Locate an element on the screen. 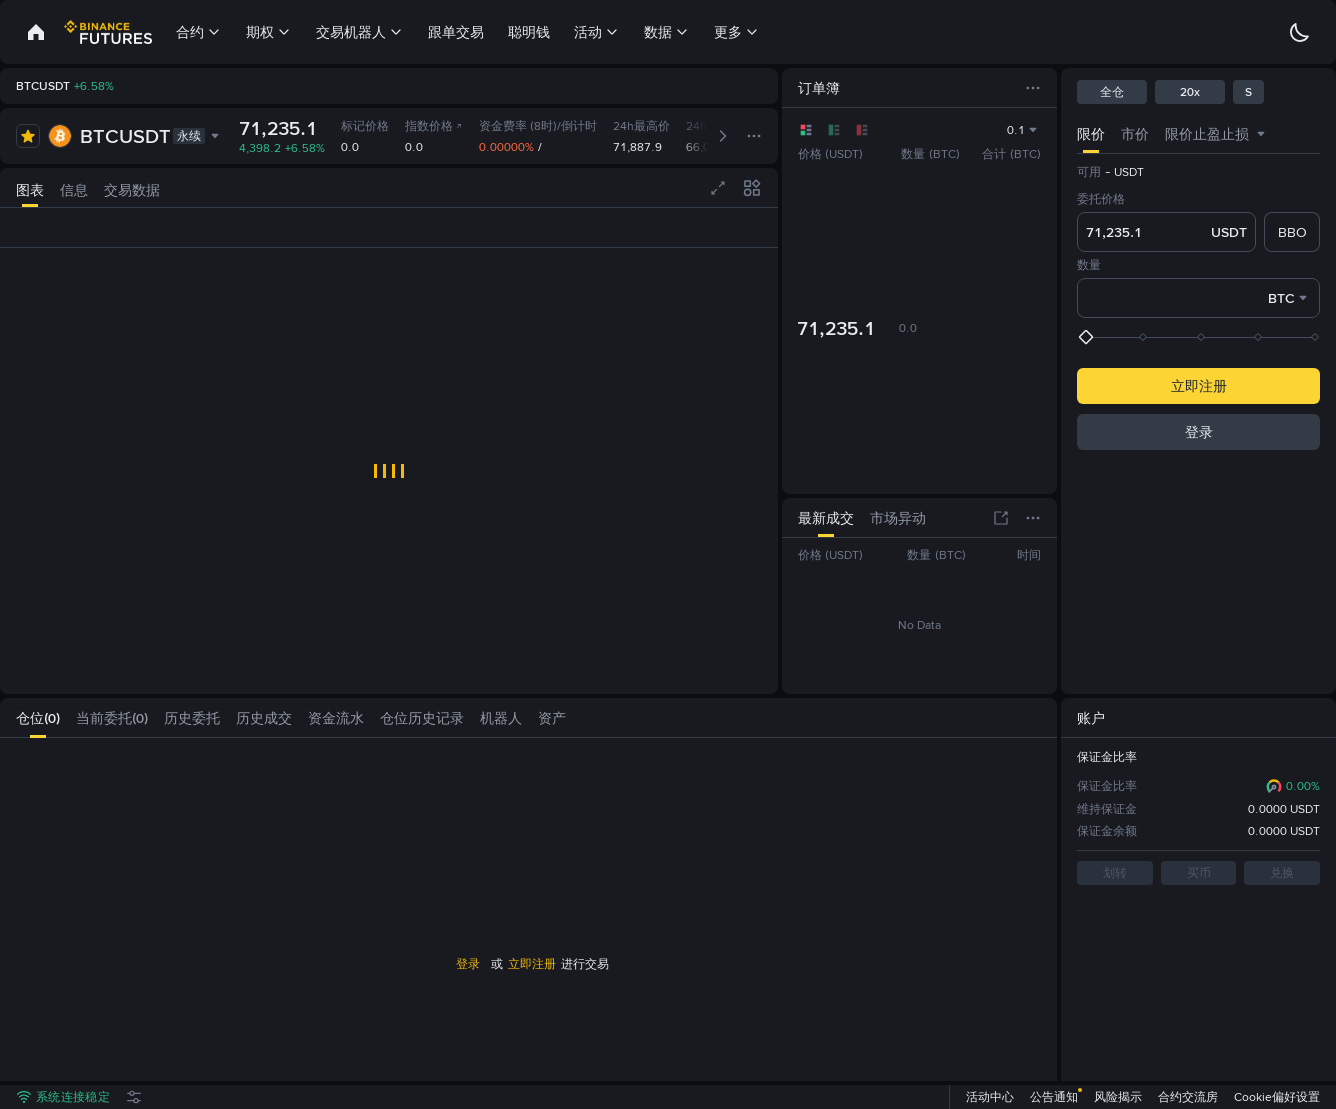  登录 is located at coordinates (468, 964).